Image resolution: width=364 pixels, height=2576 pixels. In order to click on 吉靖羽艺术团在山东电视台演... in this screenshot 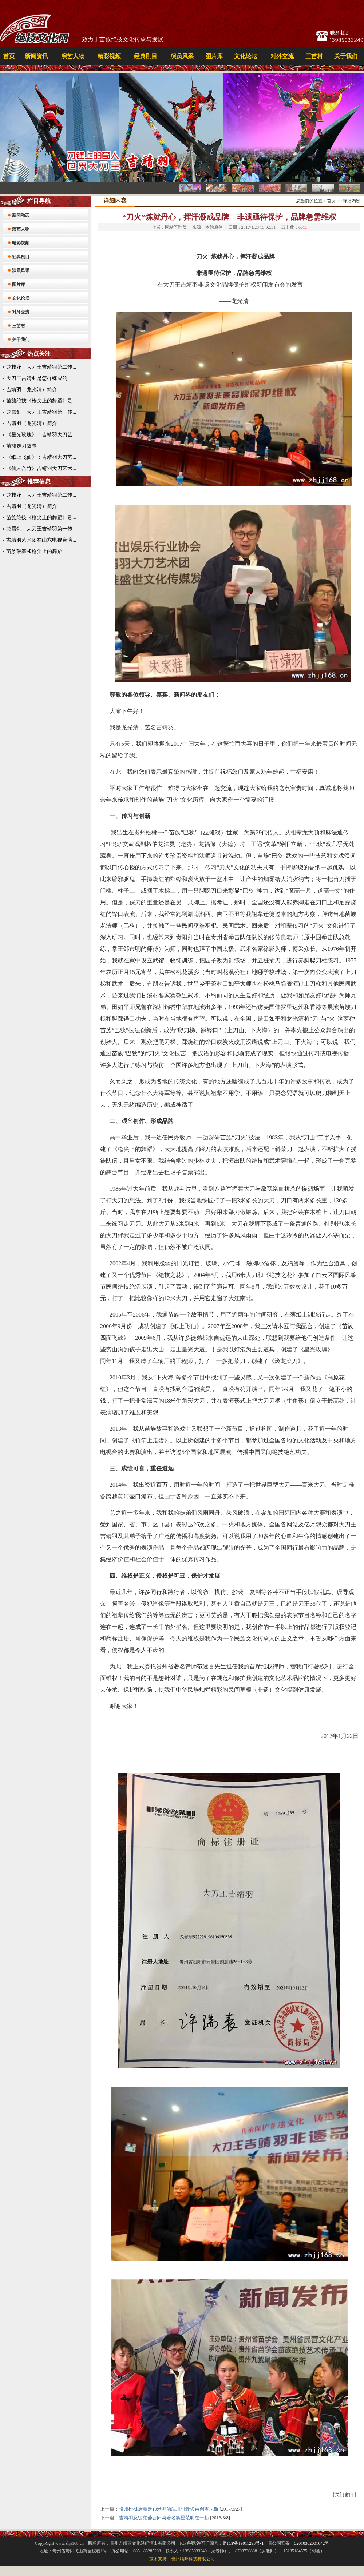, I will do `click(41, 540)`.